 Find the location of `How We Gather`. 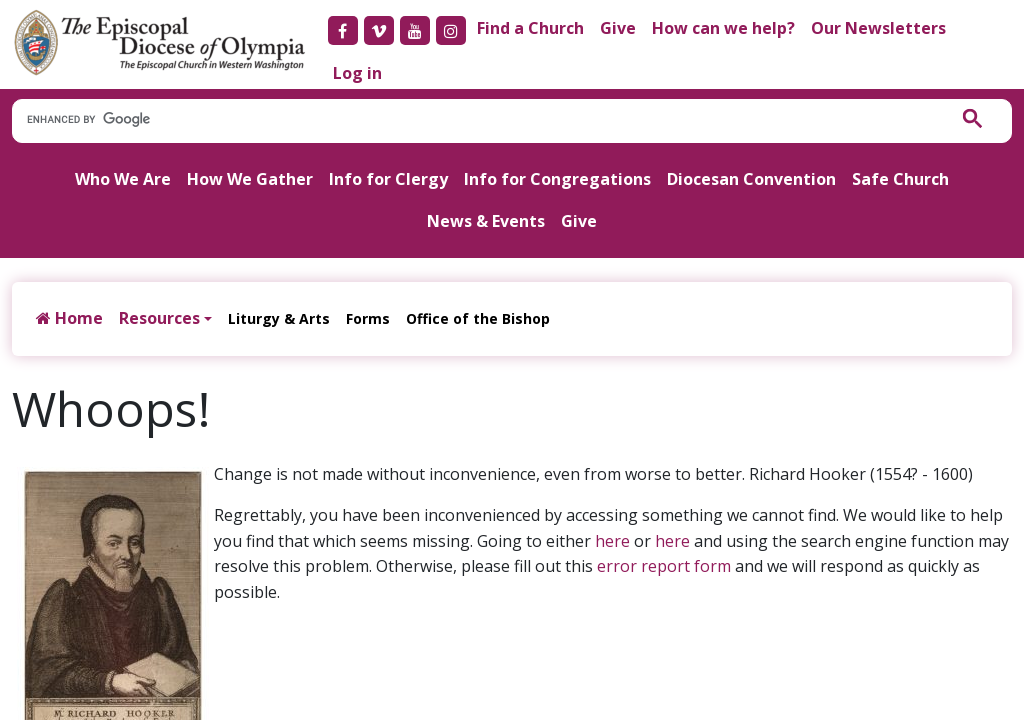

How We Gather is located at coordinates (250, 179).